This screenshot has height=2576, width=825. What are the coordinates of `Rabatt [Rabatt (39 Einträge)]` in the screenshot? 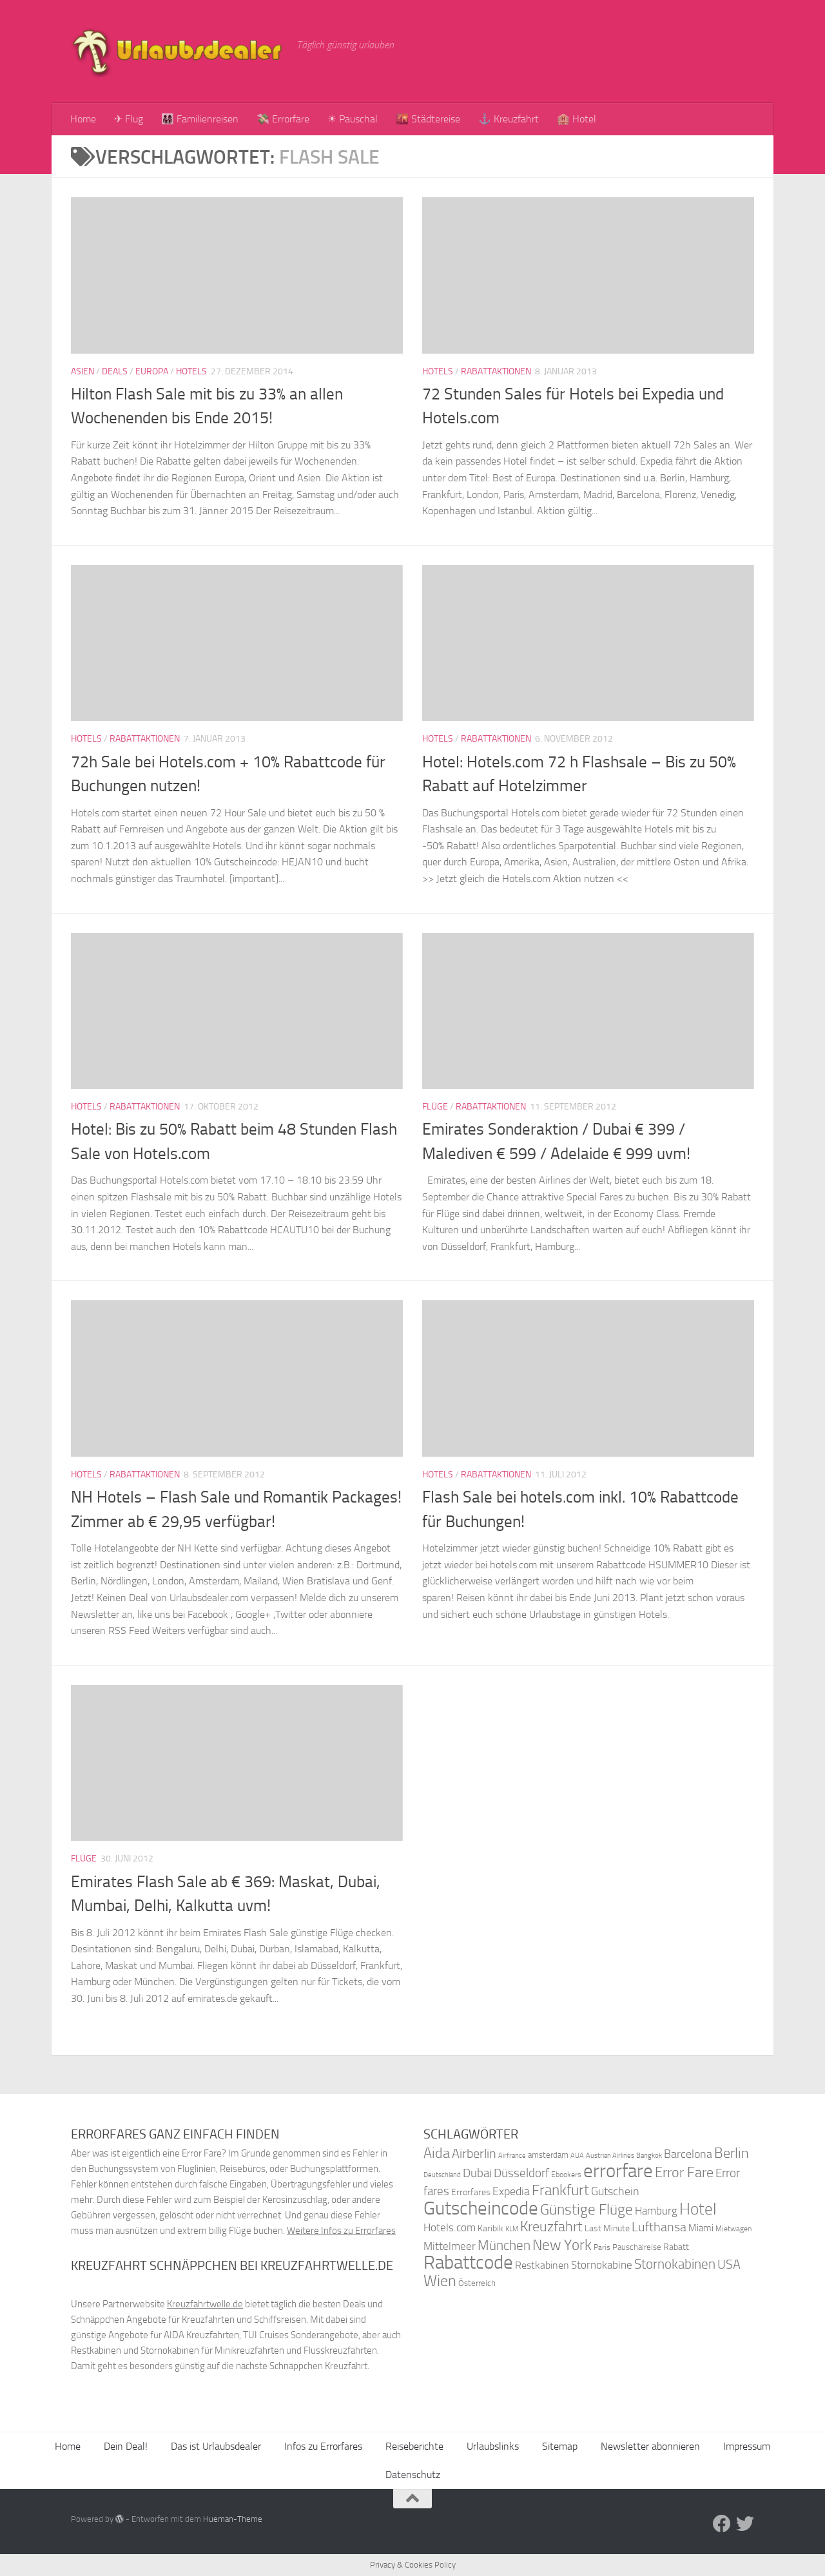 It's located at (676, 2247).